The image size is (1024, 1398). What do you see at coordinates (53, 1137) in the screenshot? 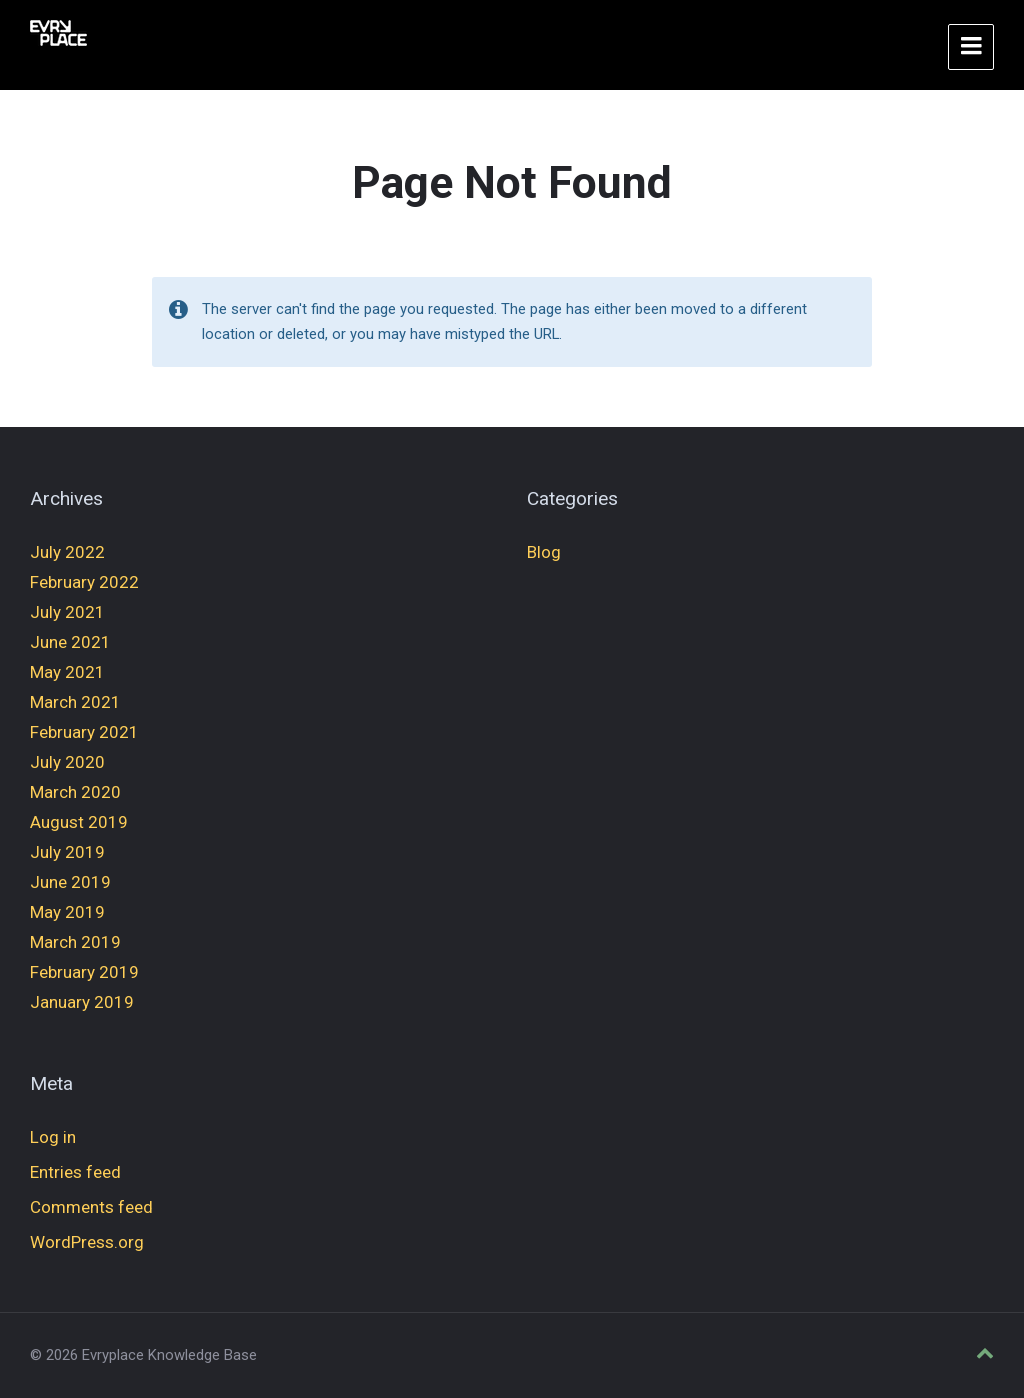
I see `Log in` at bounding box center [53, 1137].